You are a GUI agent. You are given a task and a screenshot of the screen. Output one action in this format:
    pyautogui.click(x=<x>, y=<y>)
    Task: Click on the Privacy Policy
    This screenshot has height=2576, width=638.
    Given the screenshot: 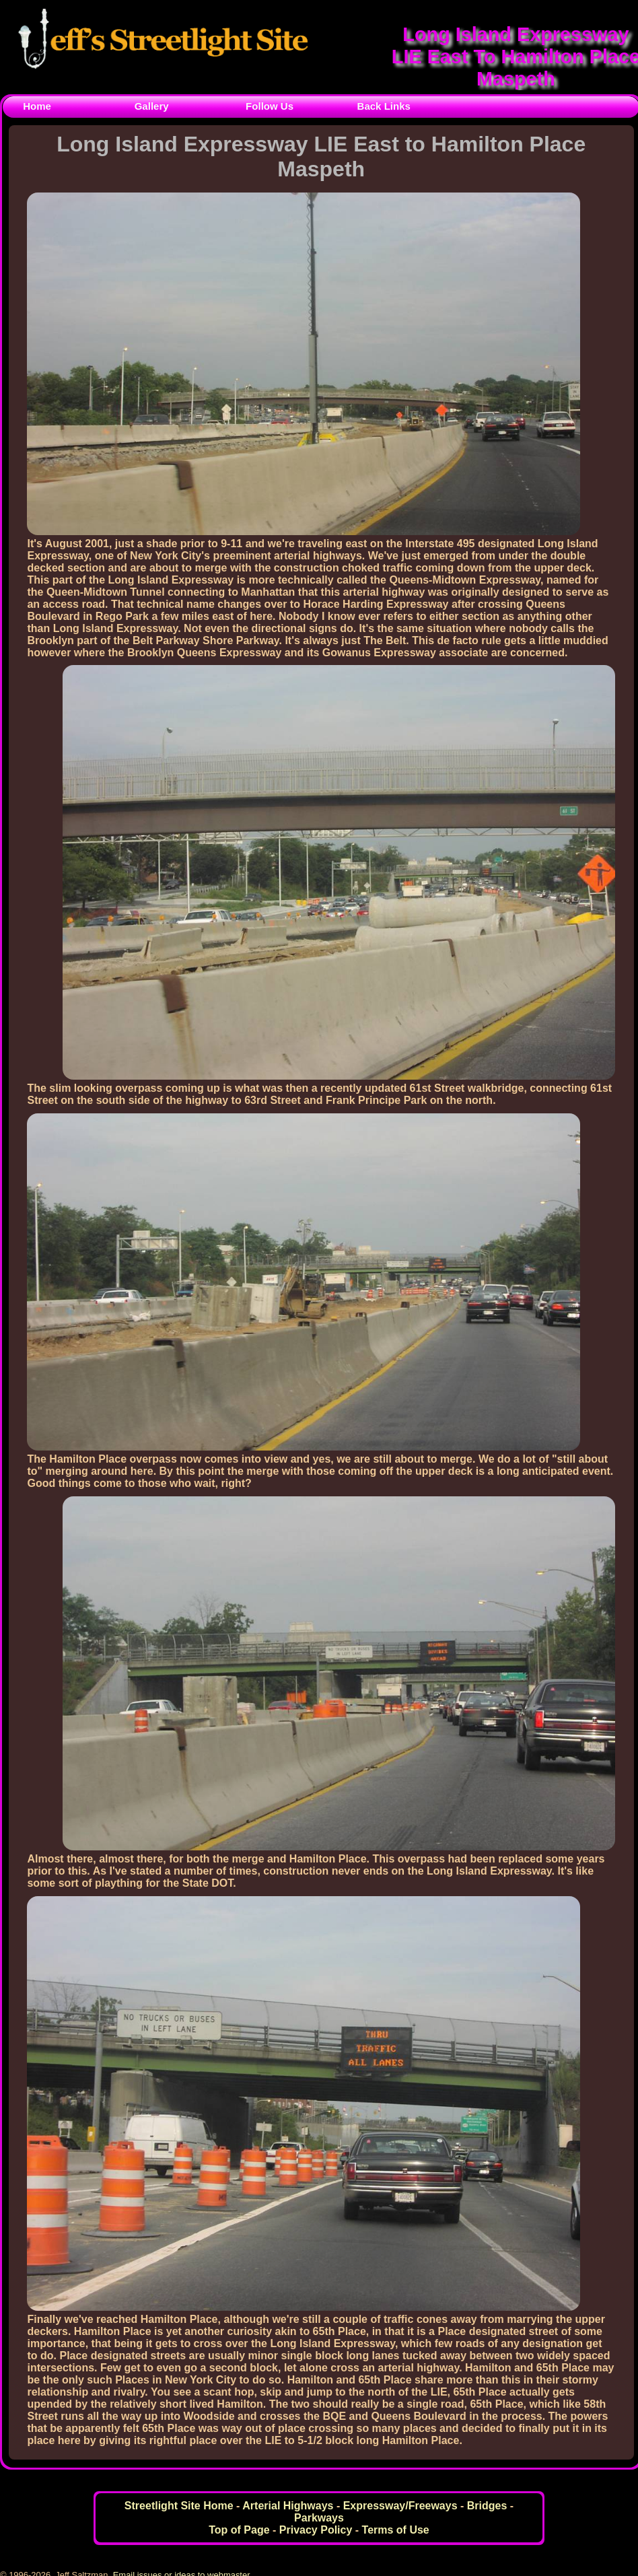 What is the action you would take?
    pyautogui.click(x=316, y=2530)
    